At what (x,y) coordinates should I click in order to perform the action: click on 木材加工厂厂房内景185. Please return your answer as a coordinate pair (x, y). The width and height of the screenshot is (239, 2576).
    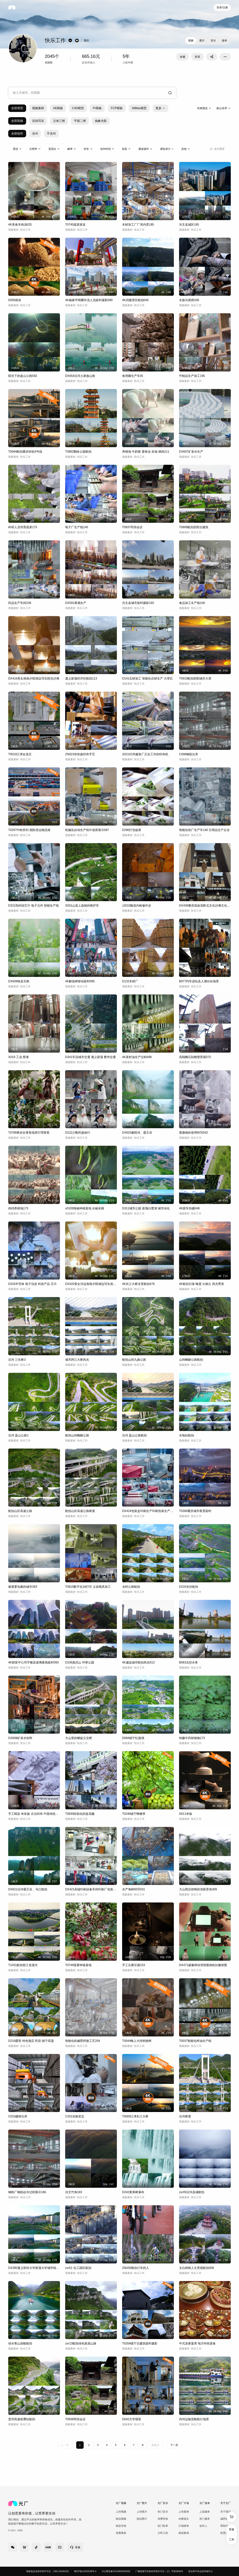
    Looking at the image, I should click on (138, 224).